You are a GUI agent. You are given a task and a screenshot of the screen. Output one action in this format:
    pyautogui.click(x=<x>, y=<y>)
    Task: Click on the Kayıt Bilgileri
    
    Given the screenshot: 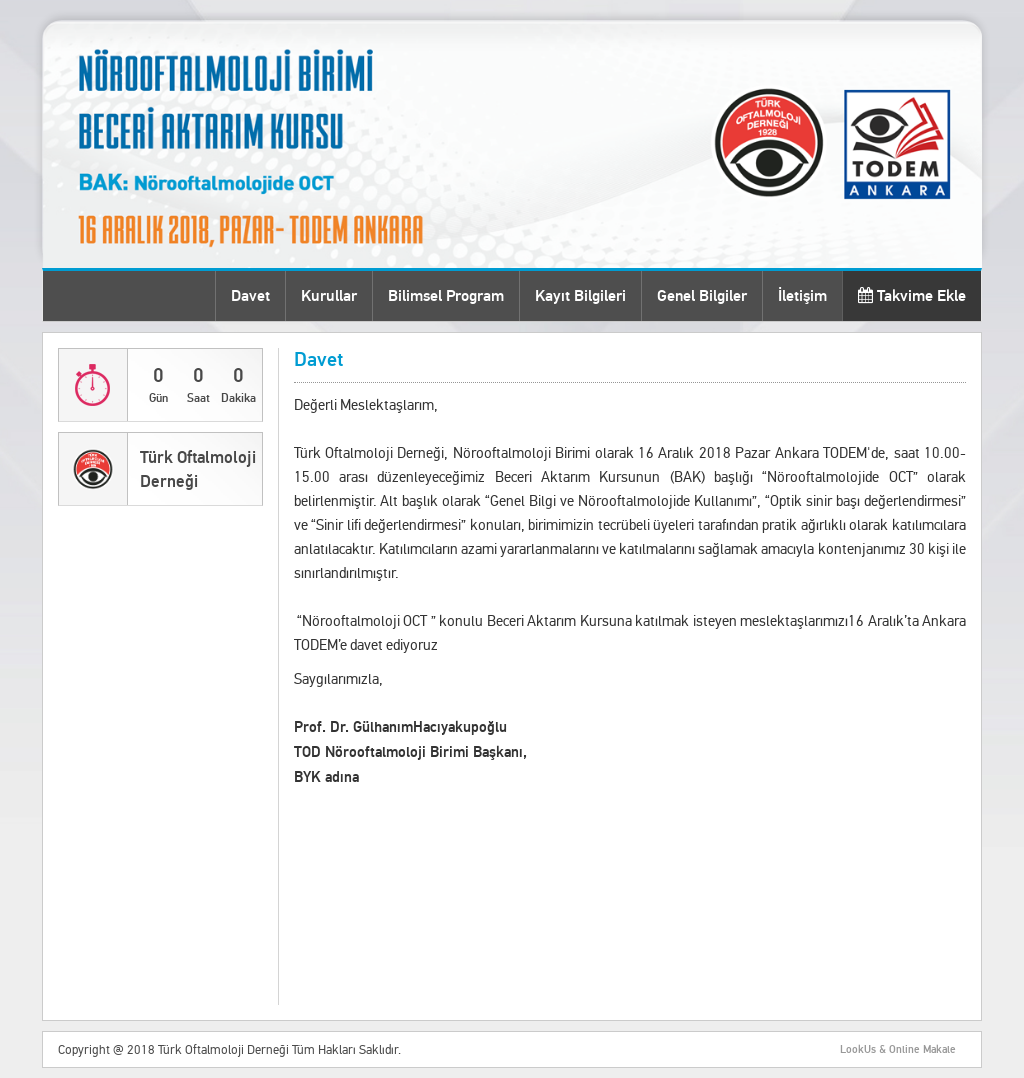 What is the action you would take?
    pyautogui.click(x=580, y=296)
    